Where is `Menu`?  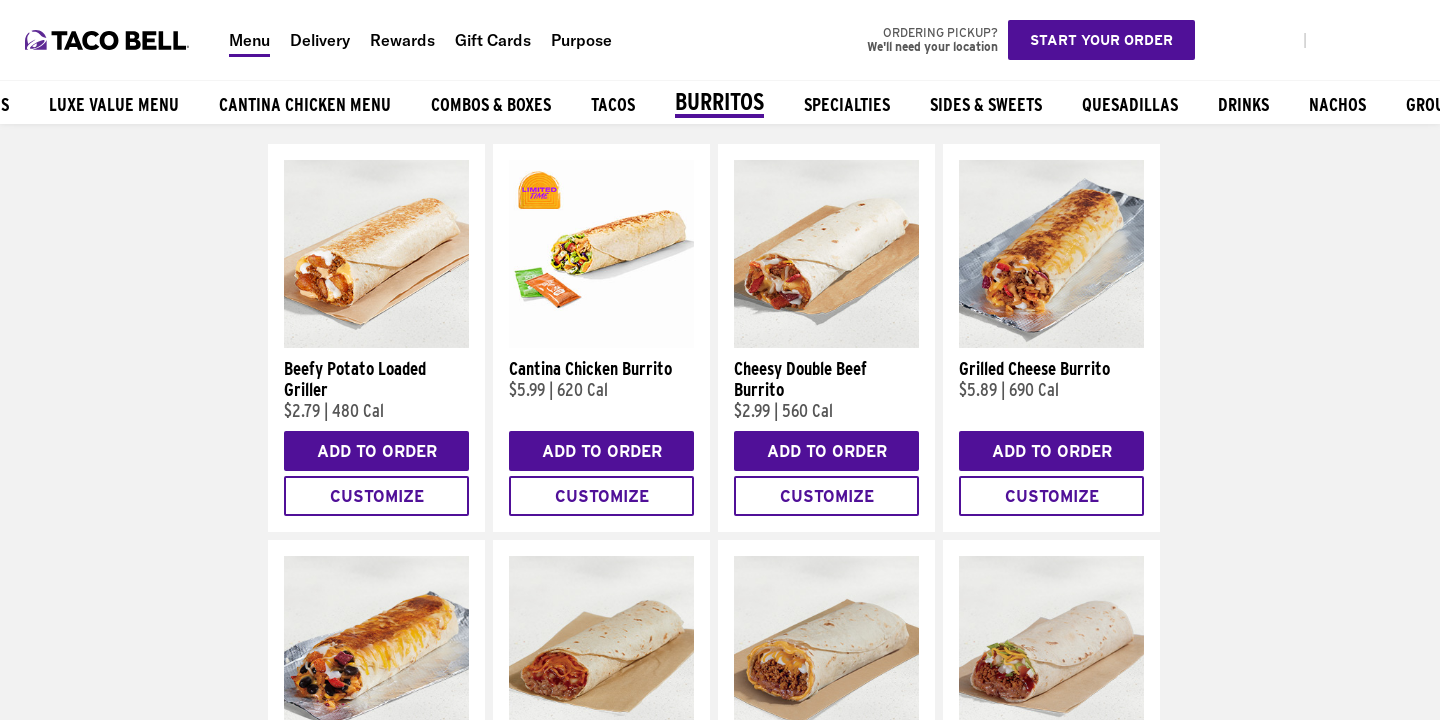
Menu is located at coordinates (249, 40).